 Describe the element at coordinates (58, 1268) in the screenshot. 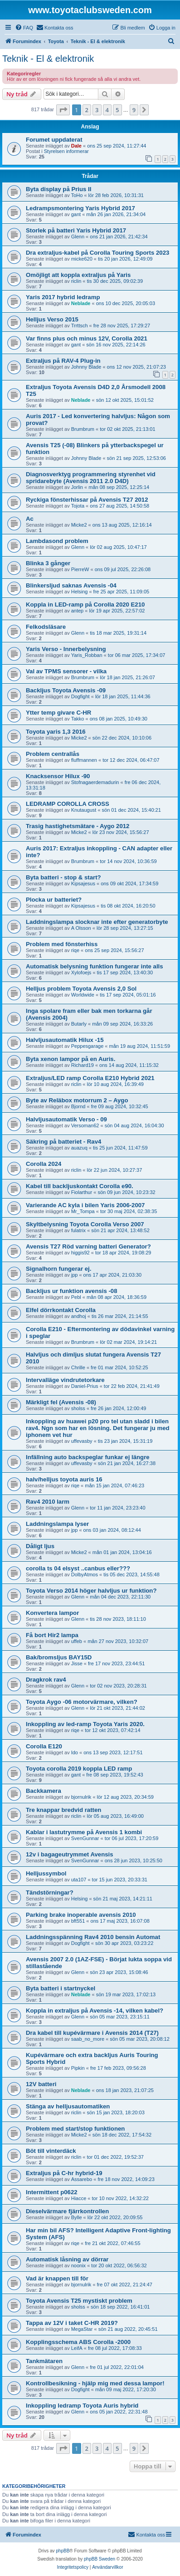

I see `Signalhorn fungerar ej.` at that location.